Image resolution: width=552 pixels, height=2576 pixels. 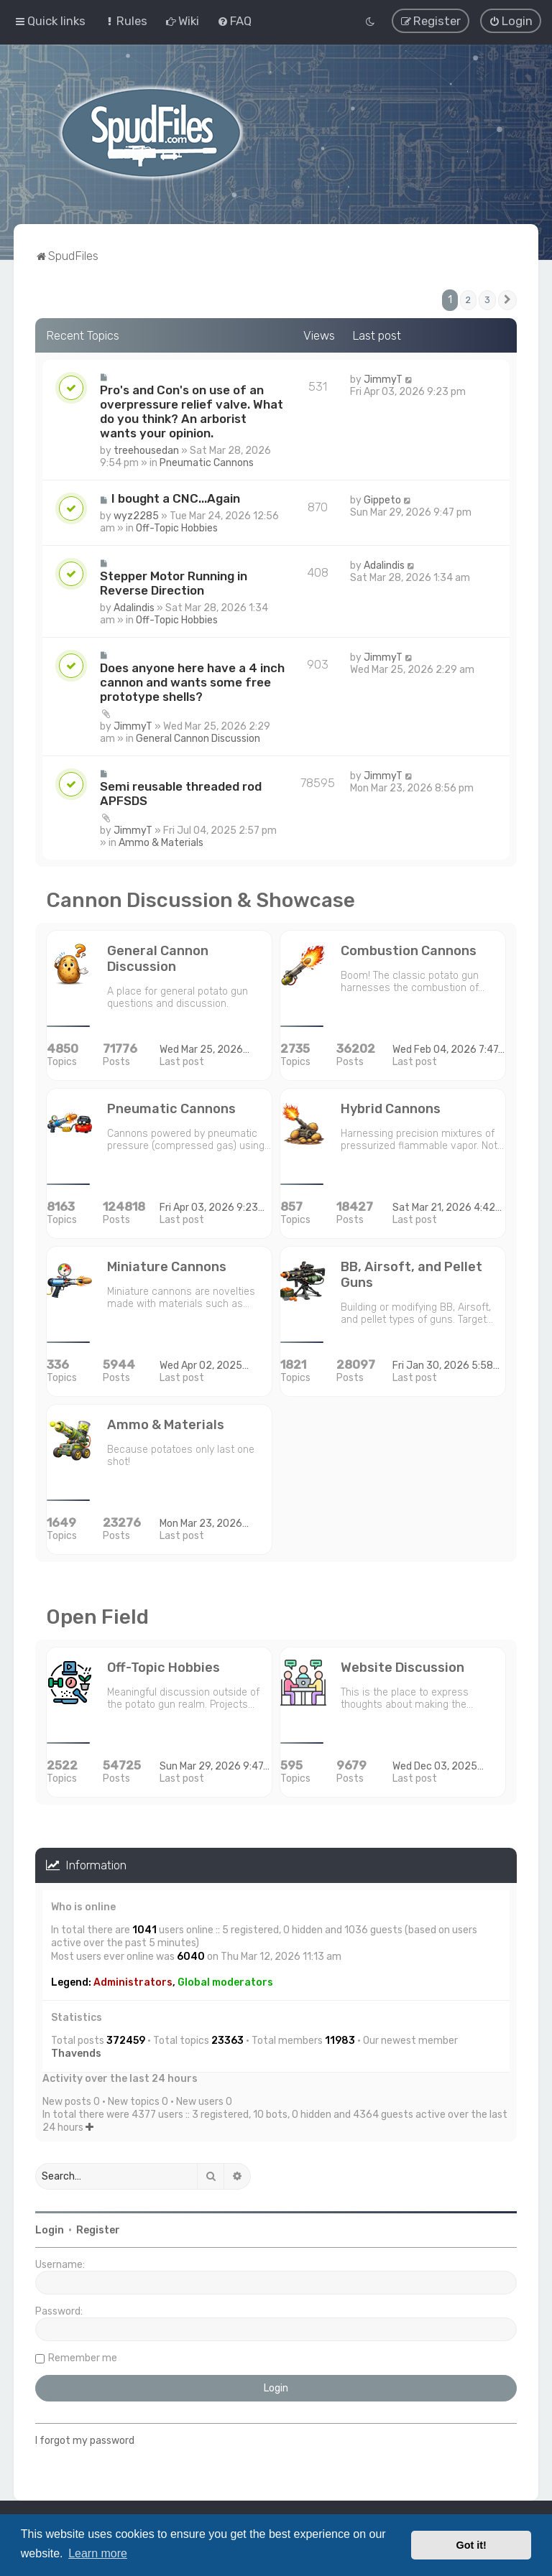 What do you see at coordinates (198, 736) in the screenshot?
I see `General Cannon Discussion` at bounding box center [198, 736].